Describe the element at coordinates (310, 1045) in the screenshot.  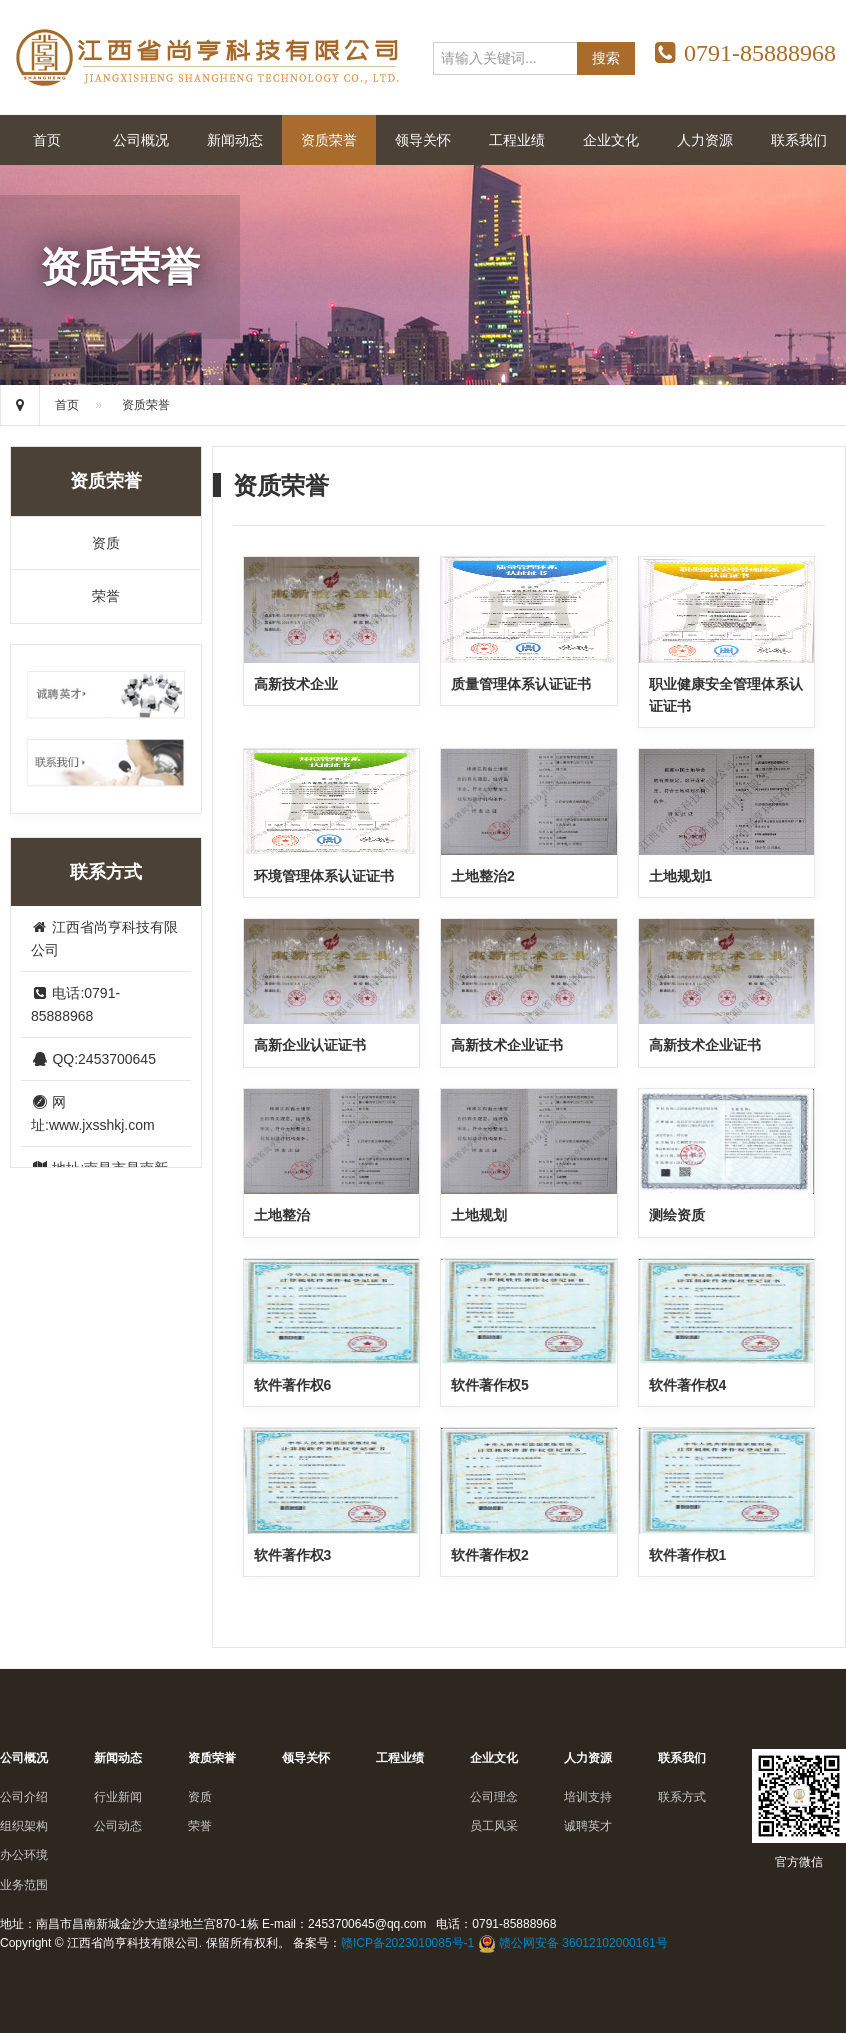
I see `高新企业认证证书` at that location.